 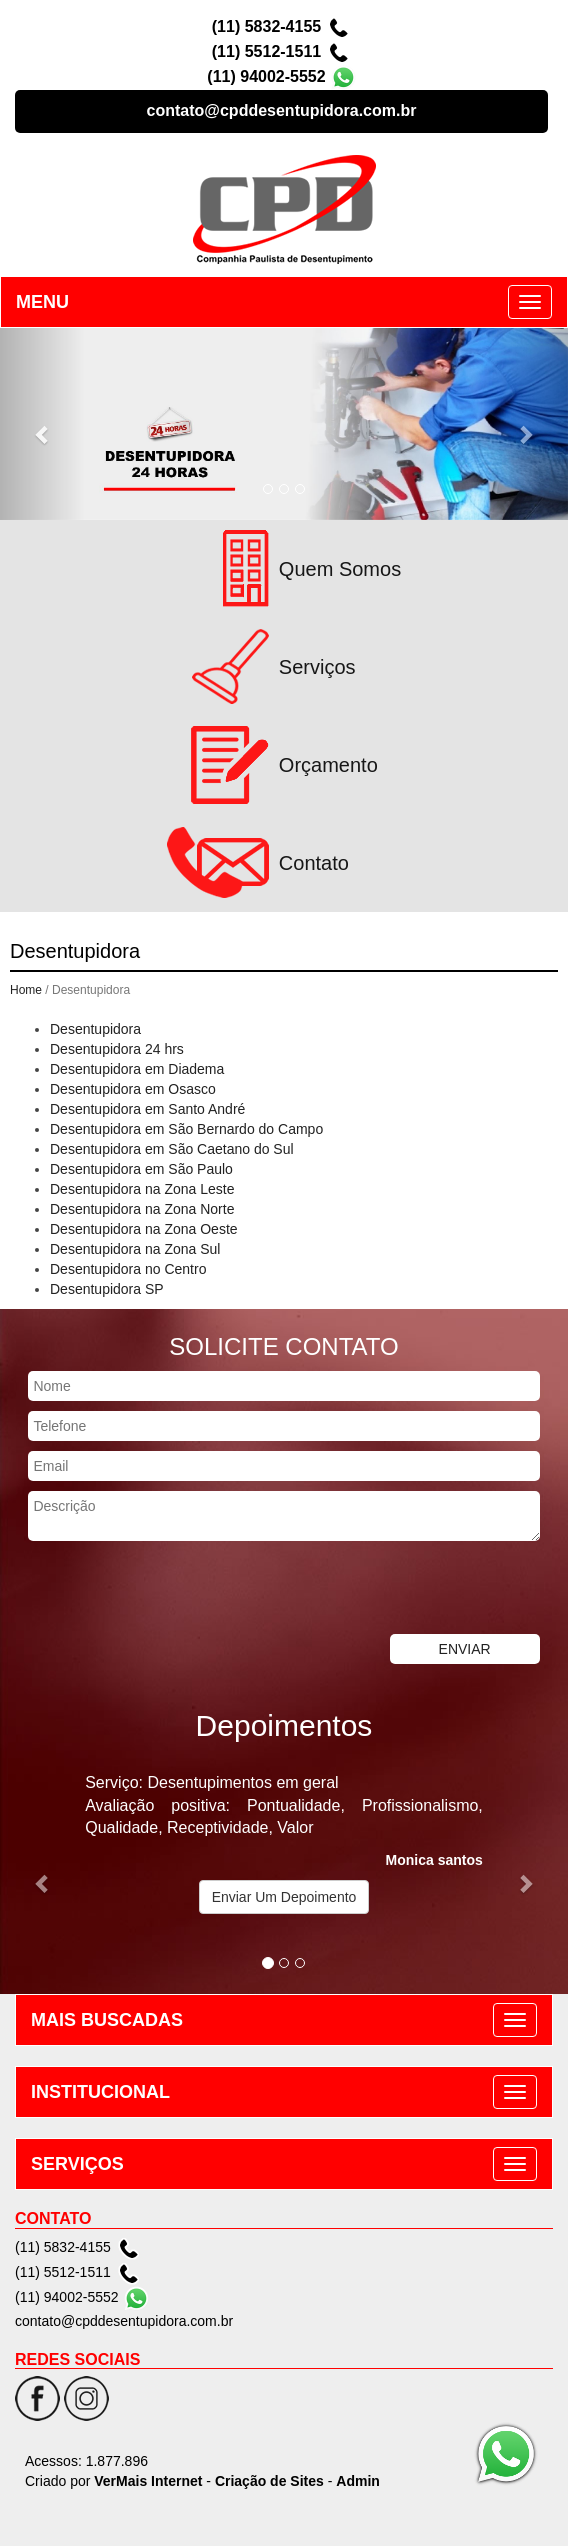 I want to click on MAIS BUSCADAS, so click(x=107, y=2020).